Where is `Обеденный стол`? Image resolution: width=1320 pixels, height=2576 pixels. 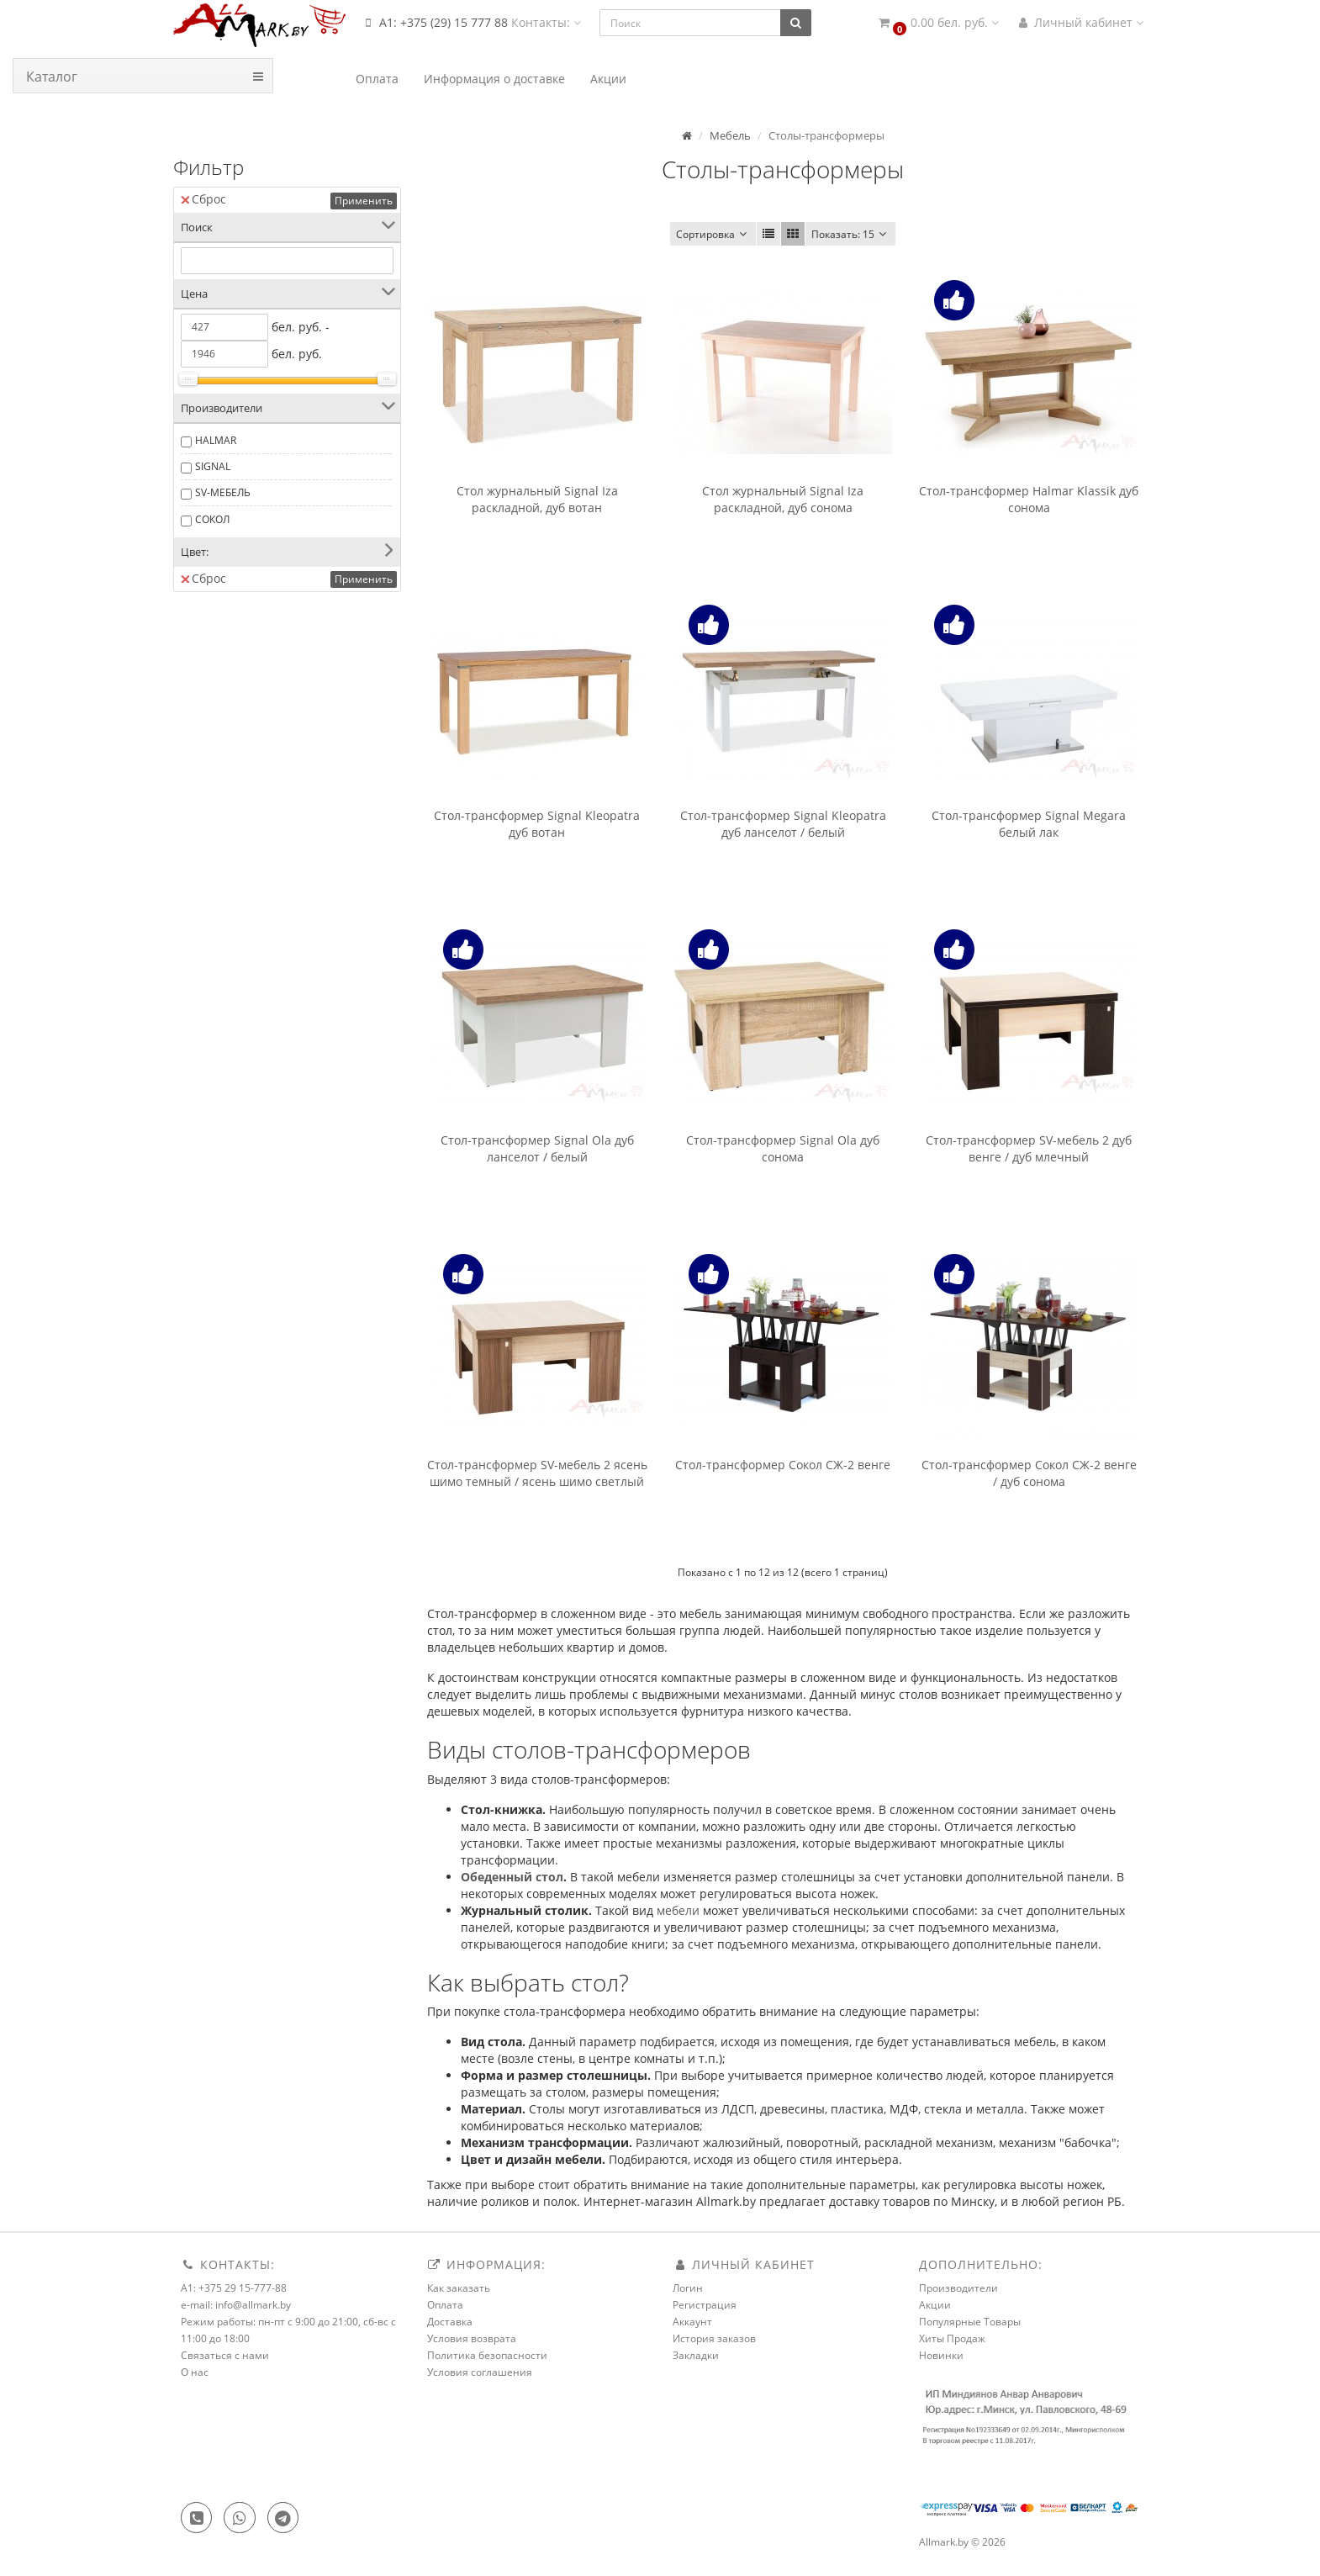
Обеденный стол is located at coordinates (512, 1877).